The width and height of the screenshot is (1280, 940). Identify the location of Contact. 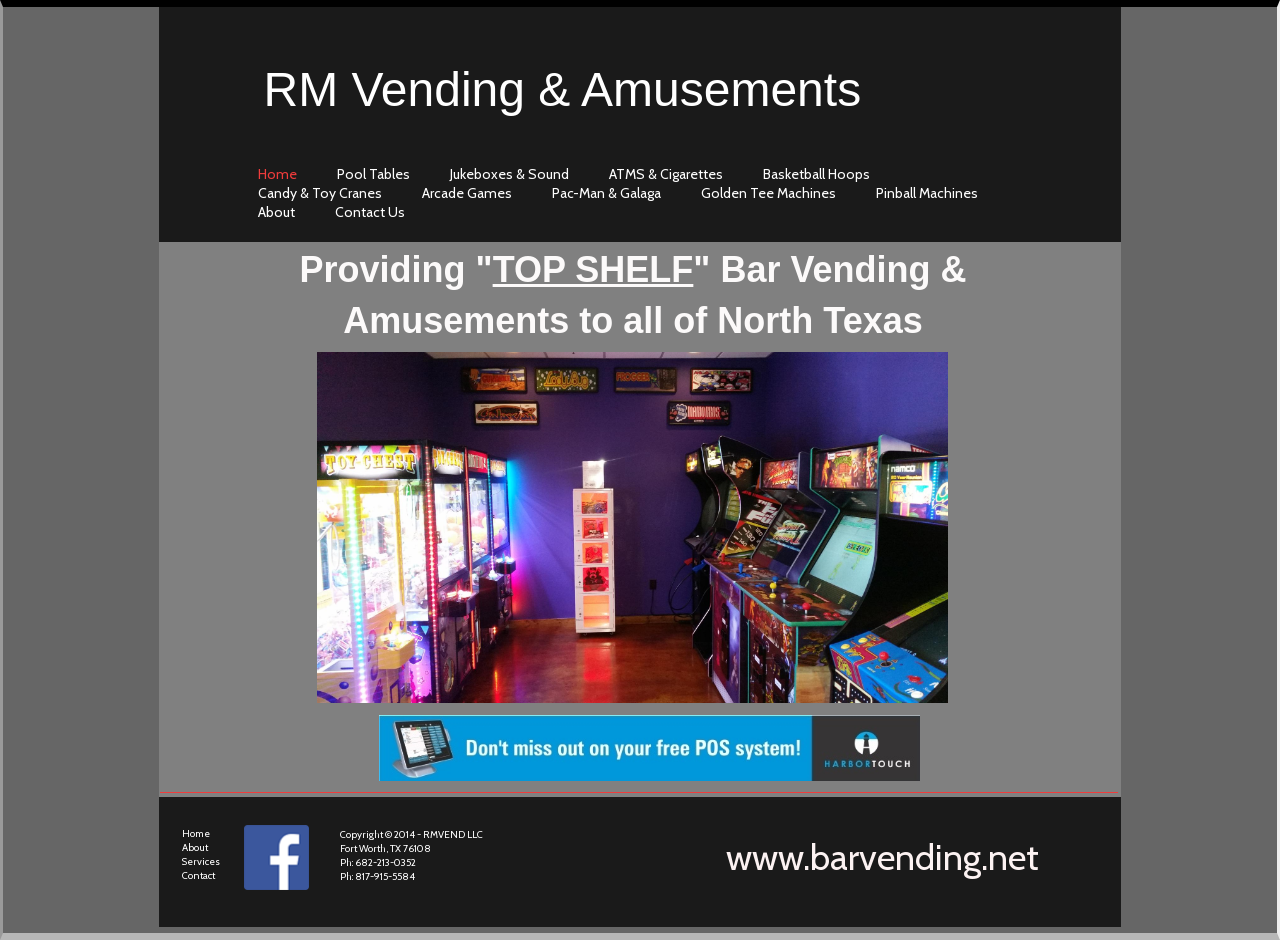
(198, 875).